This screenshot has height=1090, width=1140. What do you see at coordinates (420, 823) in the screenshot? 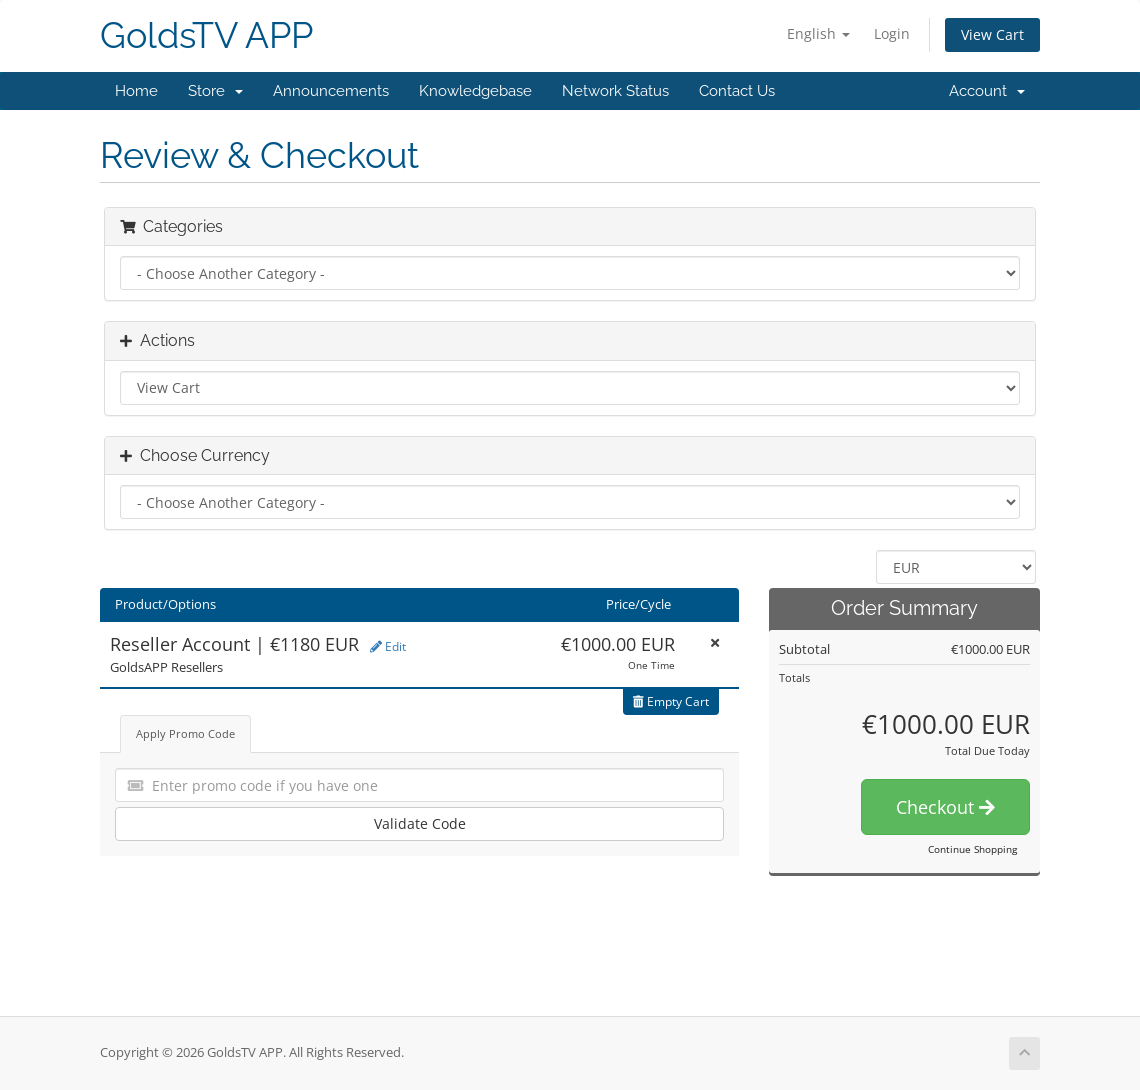
I see `Validate Code` at bounding box center [420, 823].